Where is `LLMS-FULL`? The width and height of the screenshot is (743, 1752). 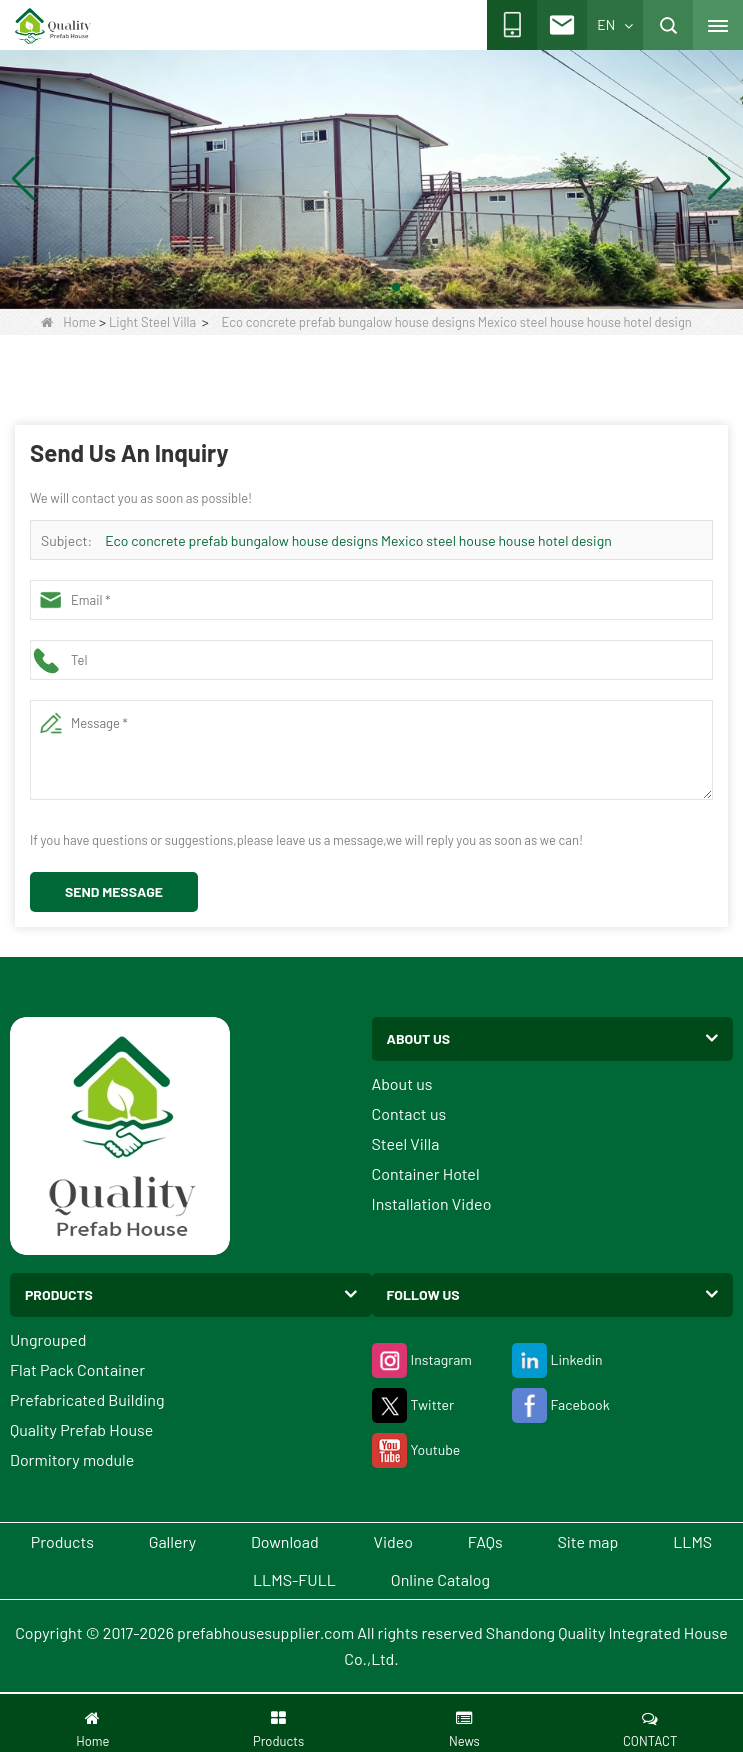 LLMS-FULL is located at coordinates (294, 1579).